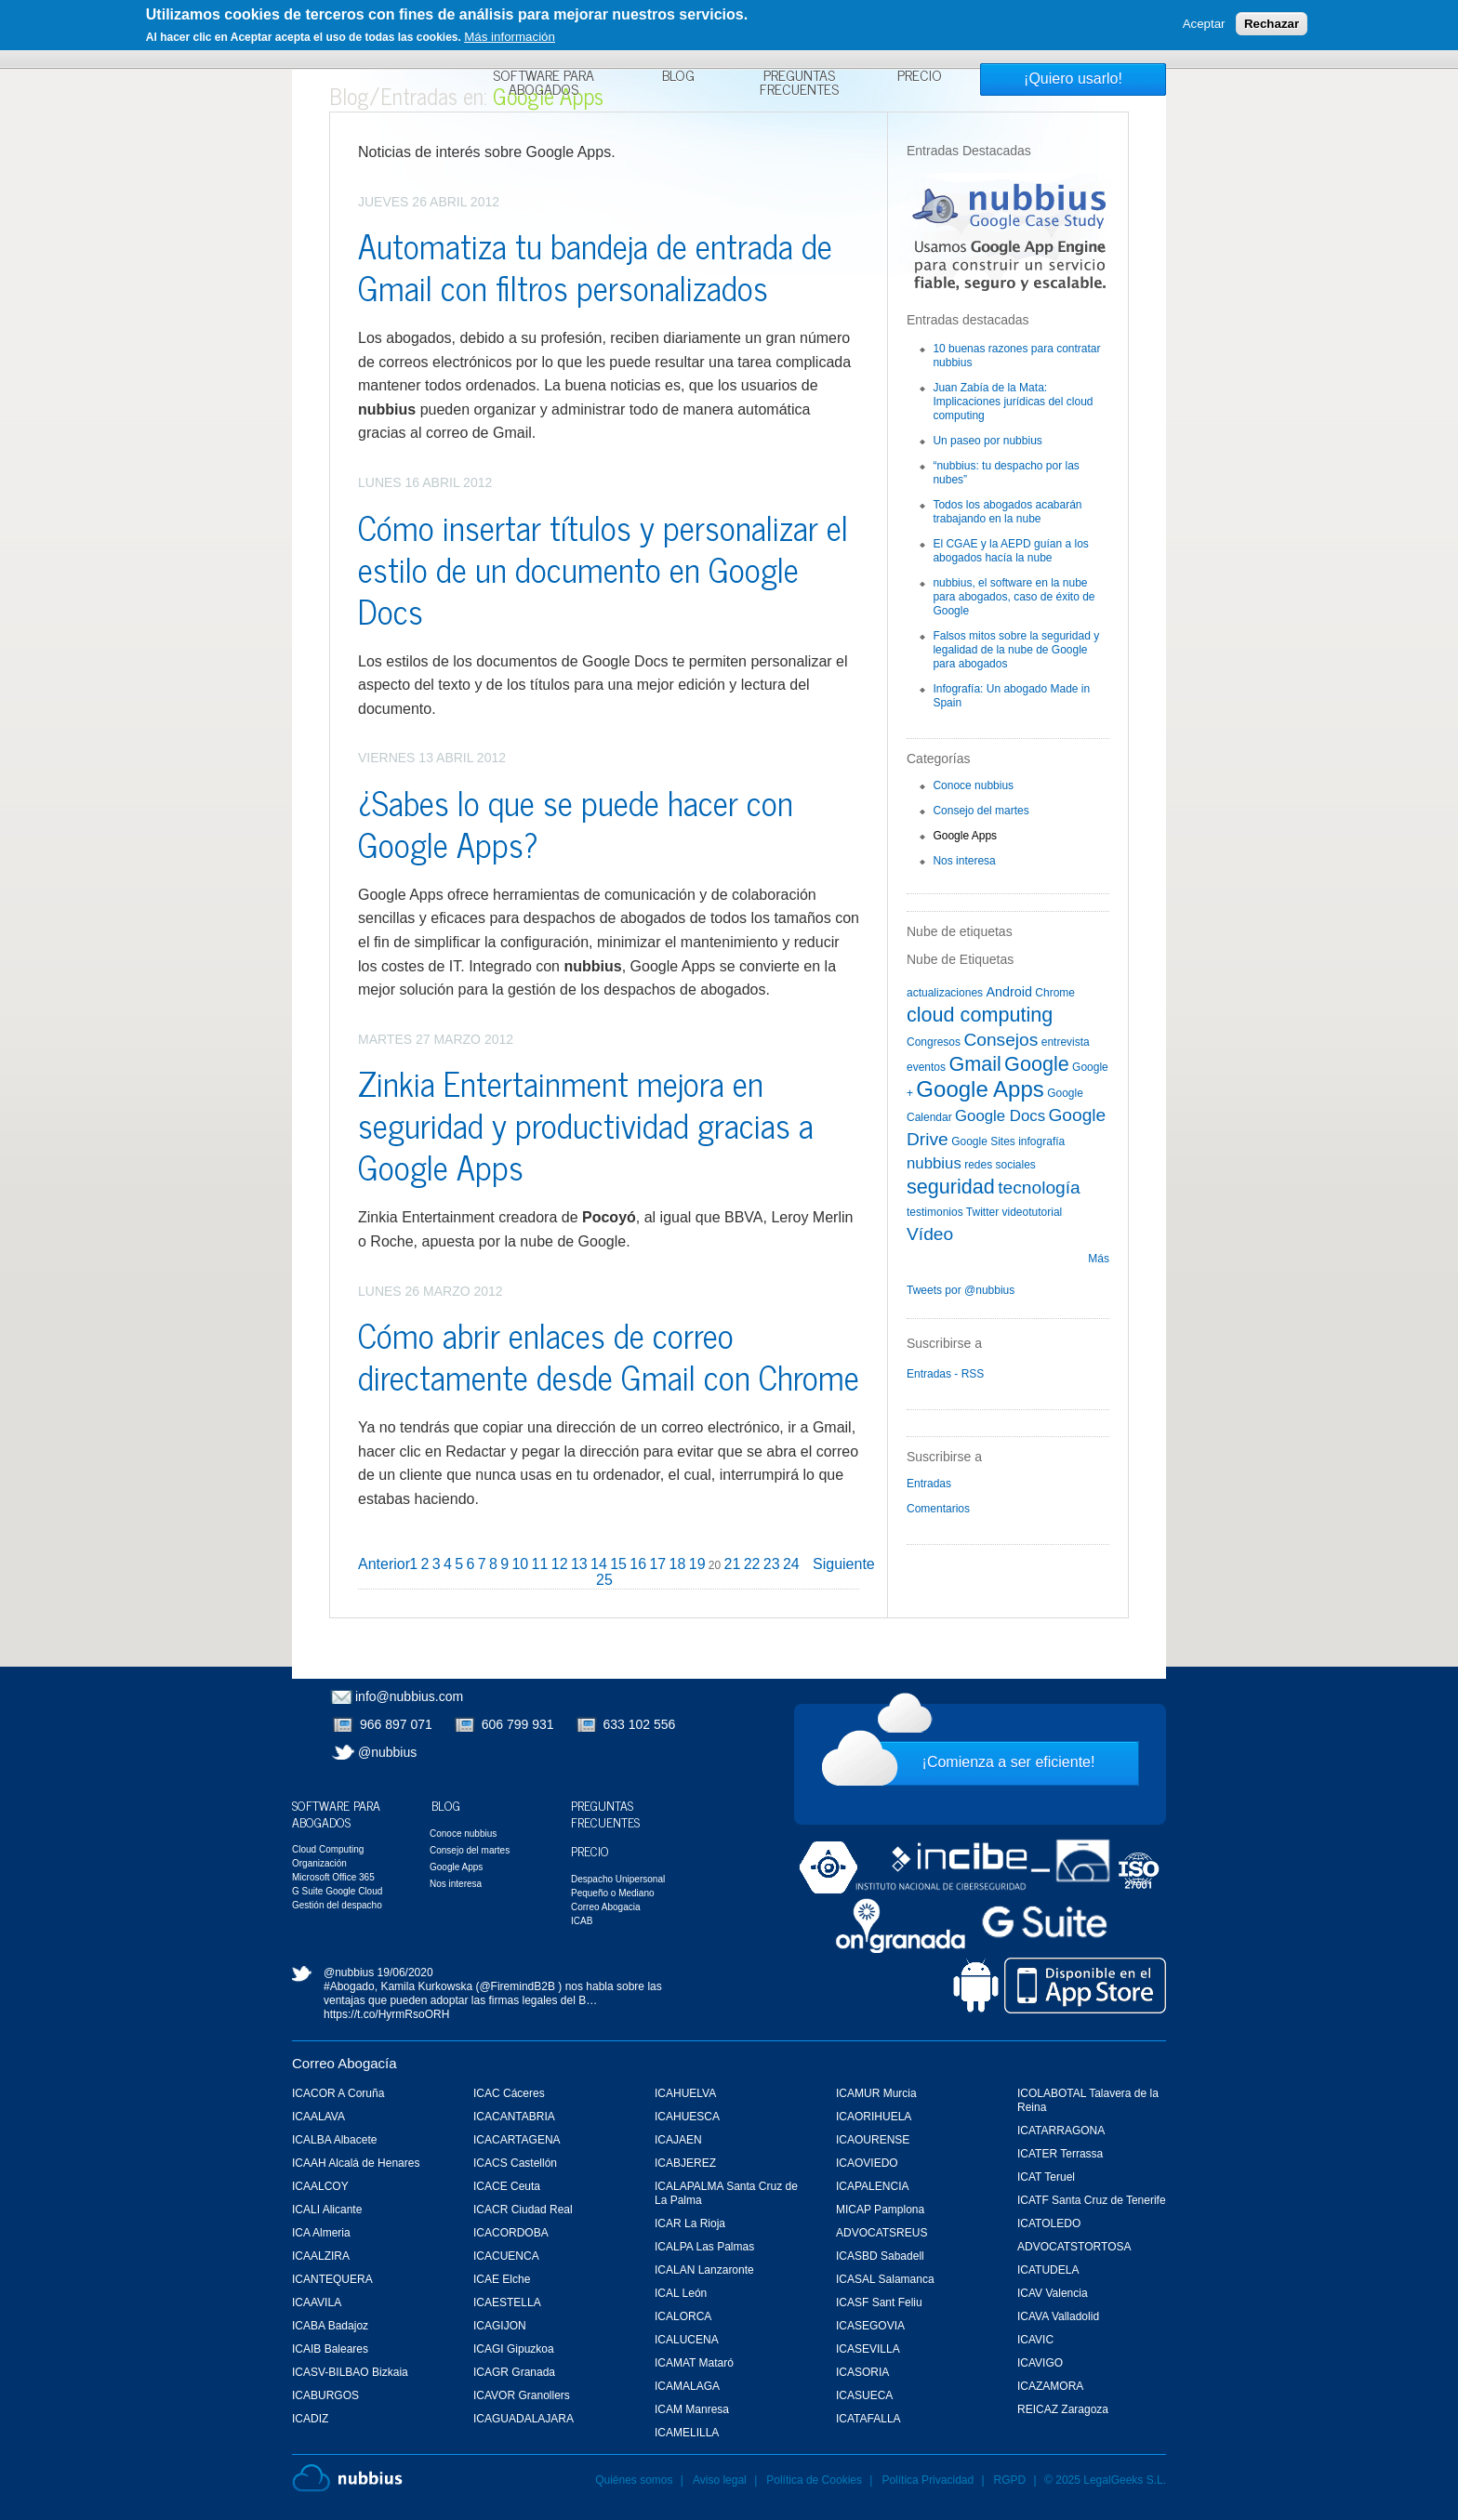 The width and height of the screenshot is (1458, 2520). What do you see at coordinates (506, 2256) in the screenshot?
I see `ICACUENCA` at bounding box center [506, 2256].